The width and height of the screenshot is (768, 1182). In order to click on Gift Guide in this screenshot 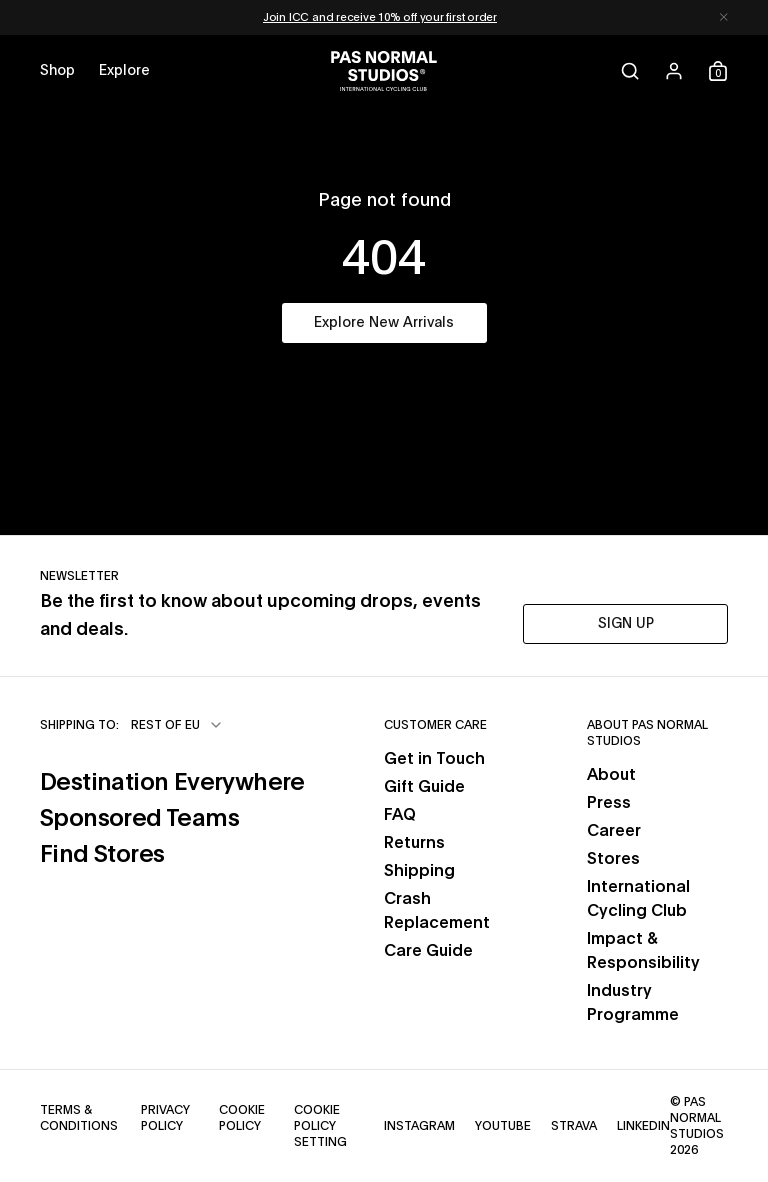, I will do `click(424, 787)`.